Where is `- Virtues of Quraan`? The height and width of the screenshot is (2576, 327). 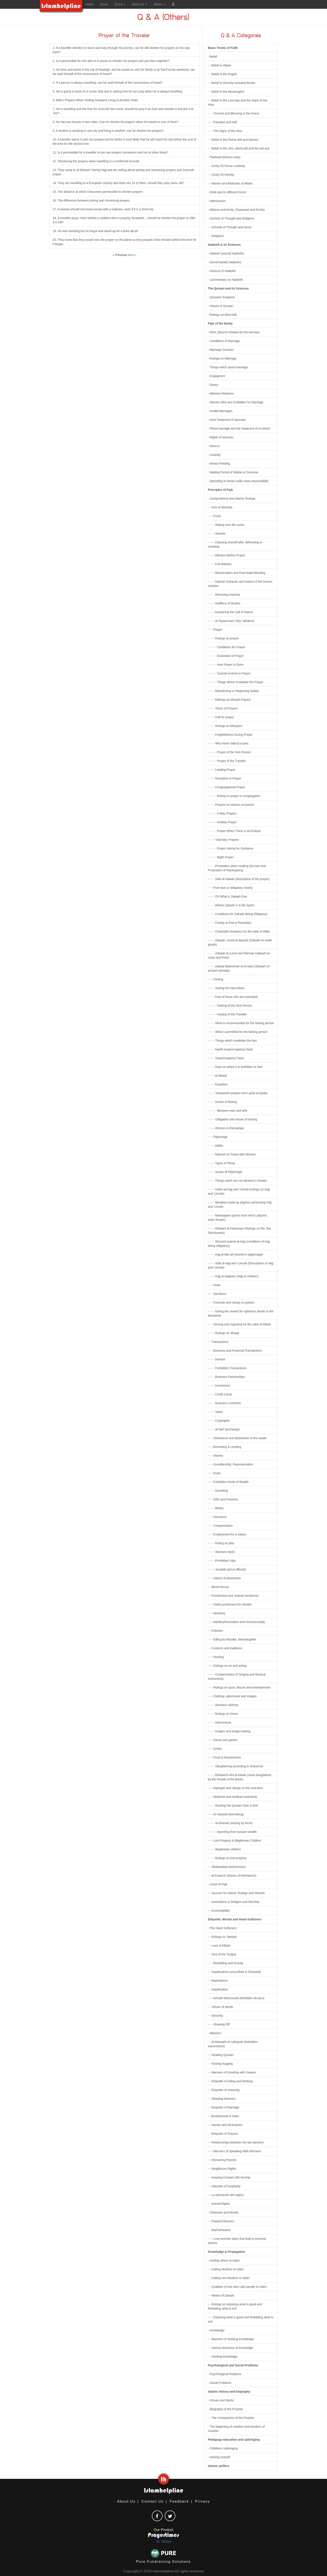 - Virtues of Quraan is located at coordinates (220, 306).